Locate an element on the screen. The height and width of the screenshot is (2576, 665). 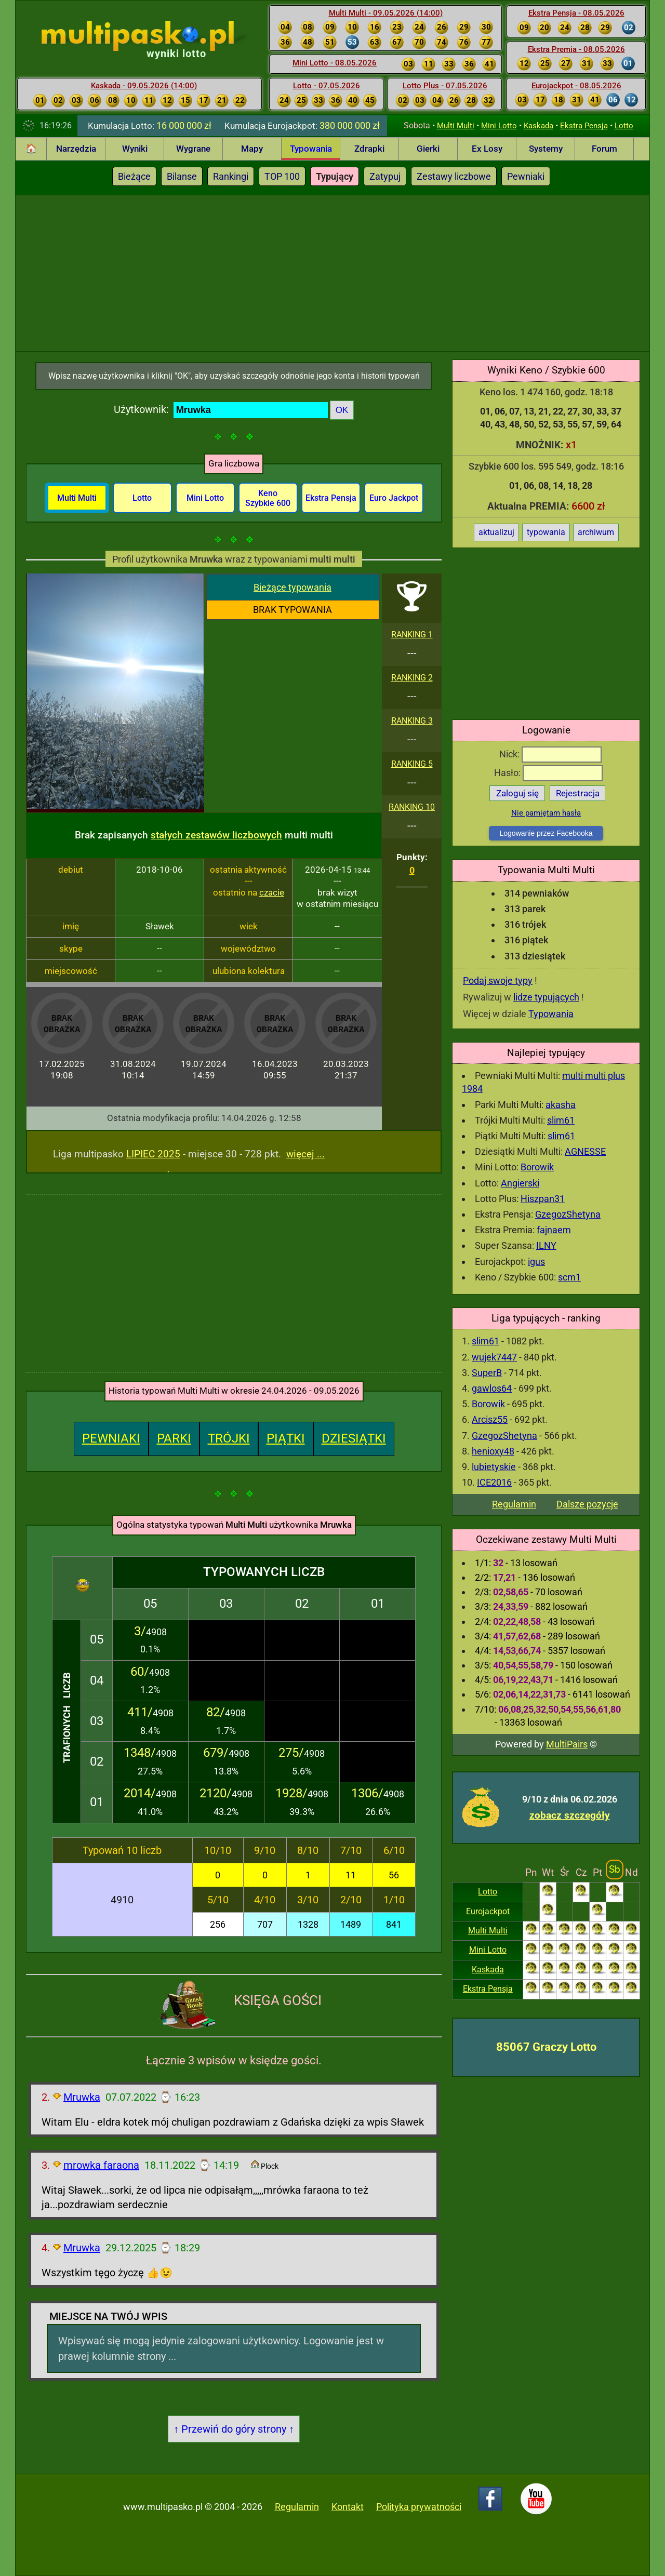
slim61 is located at coordinates (561, 1120).